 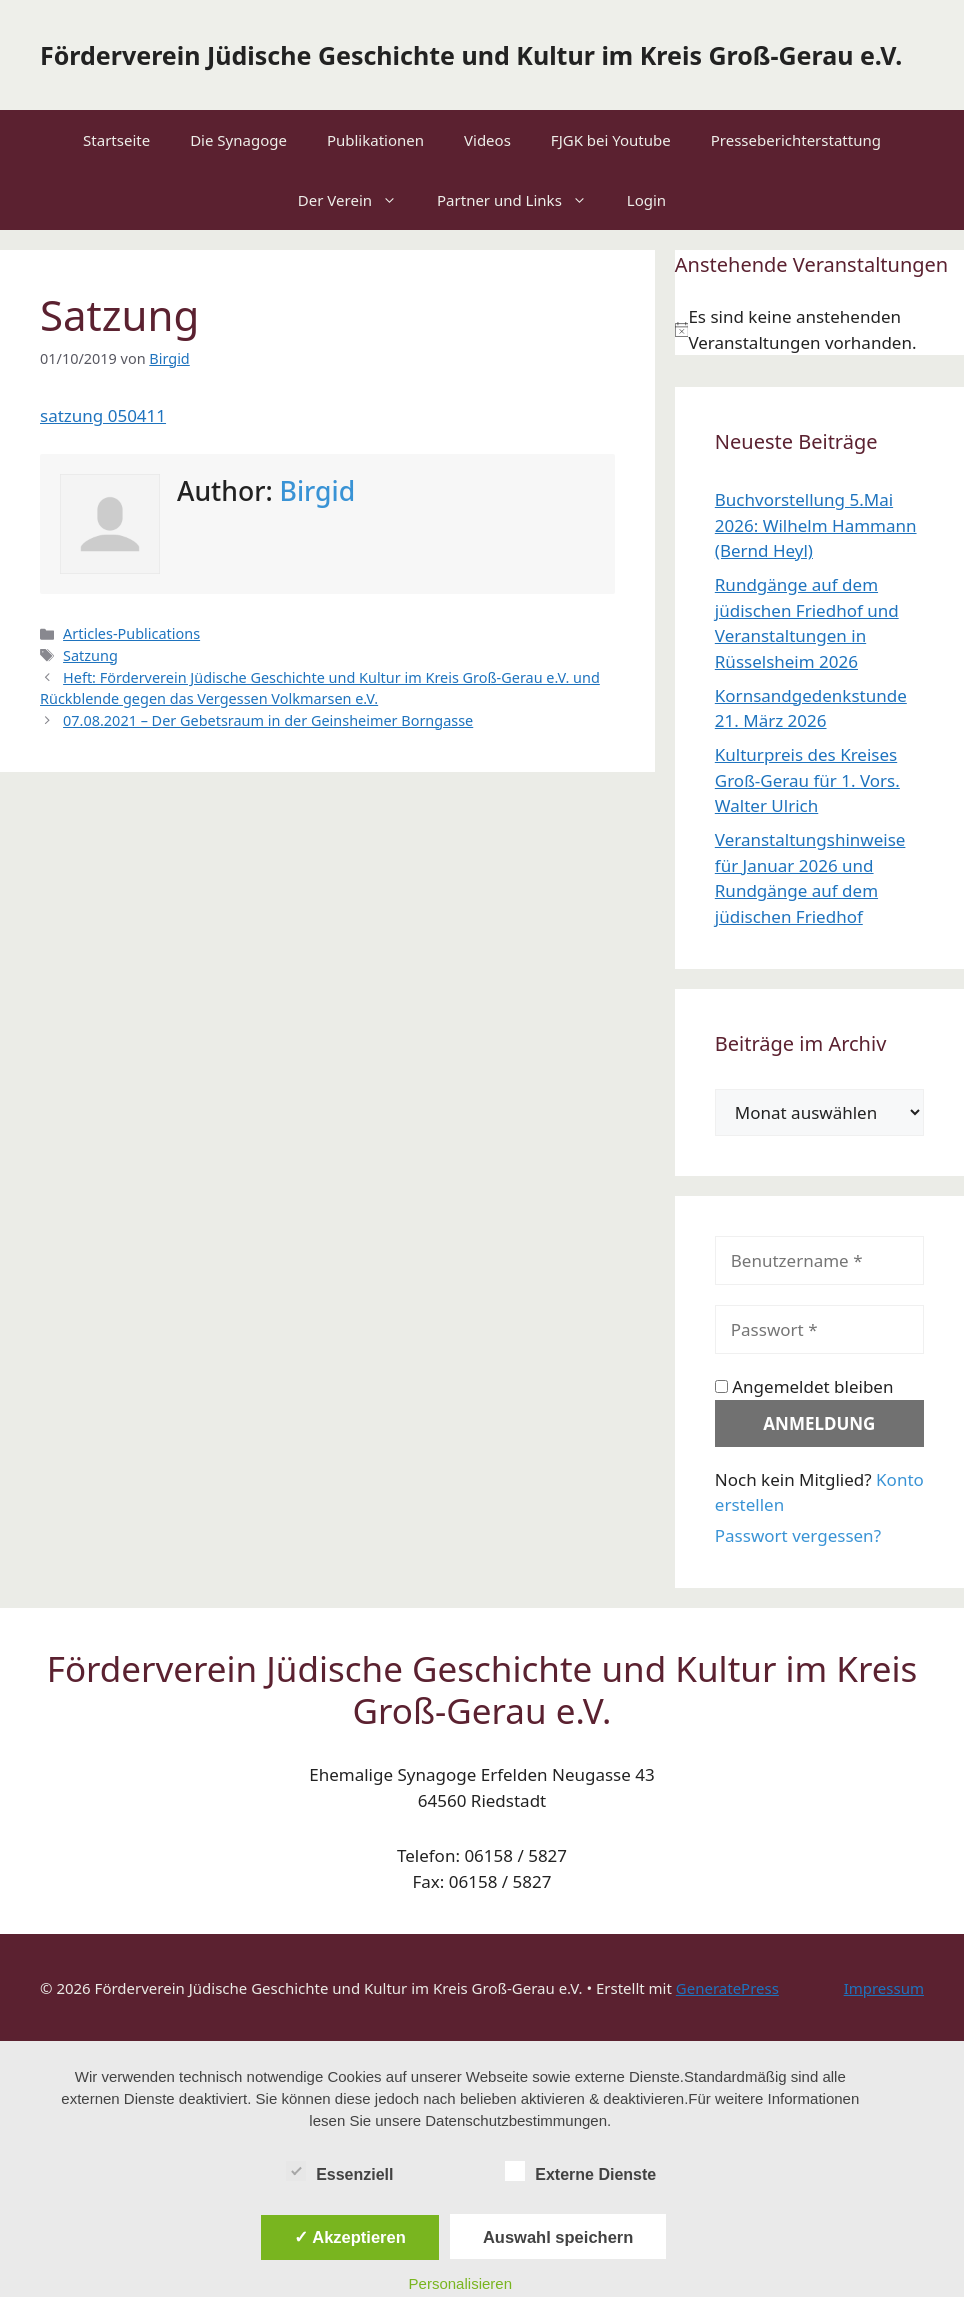 I want to click on Essenziell, so click(x=339, y=2171).